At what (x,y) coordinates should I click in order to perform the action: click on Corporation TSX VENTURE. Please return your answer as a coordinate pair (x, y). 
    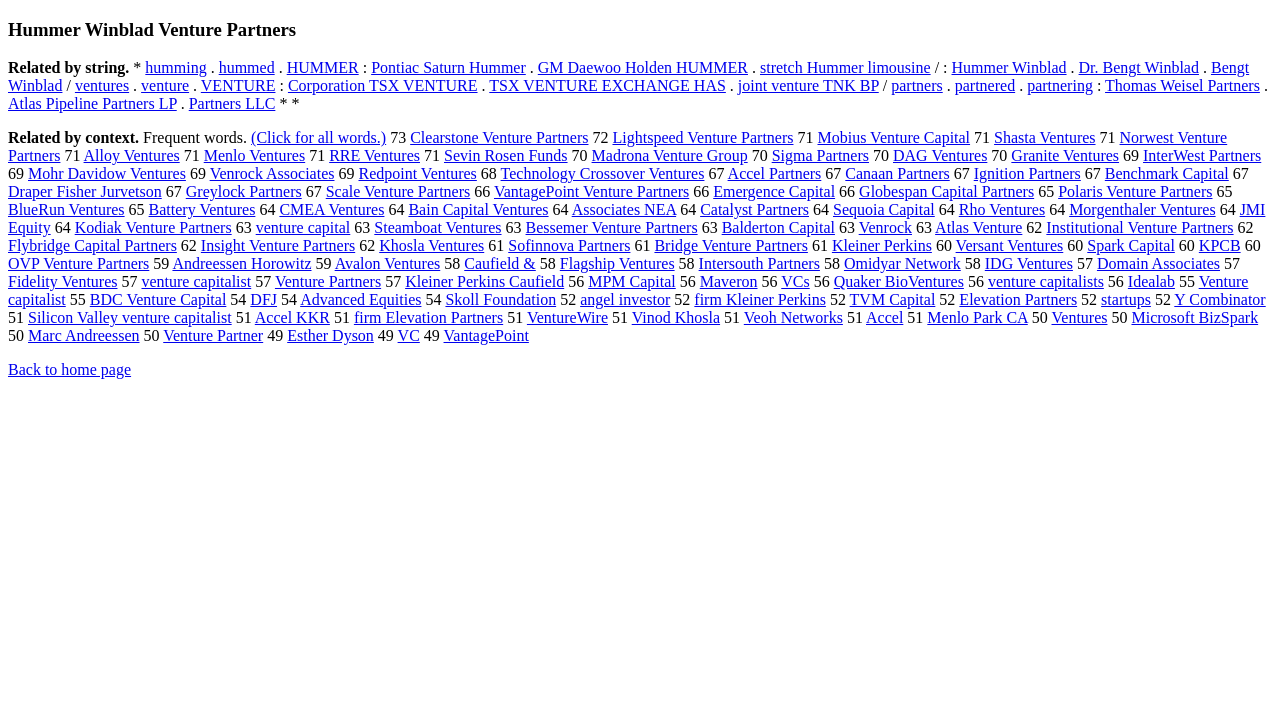
    Looking at the image, I should click on (383, 85).